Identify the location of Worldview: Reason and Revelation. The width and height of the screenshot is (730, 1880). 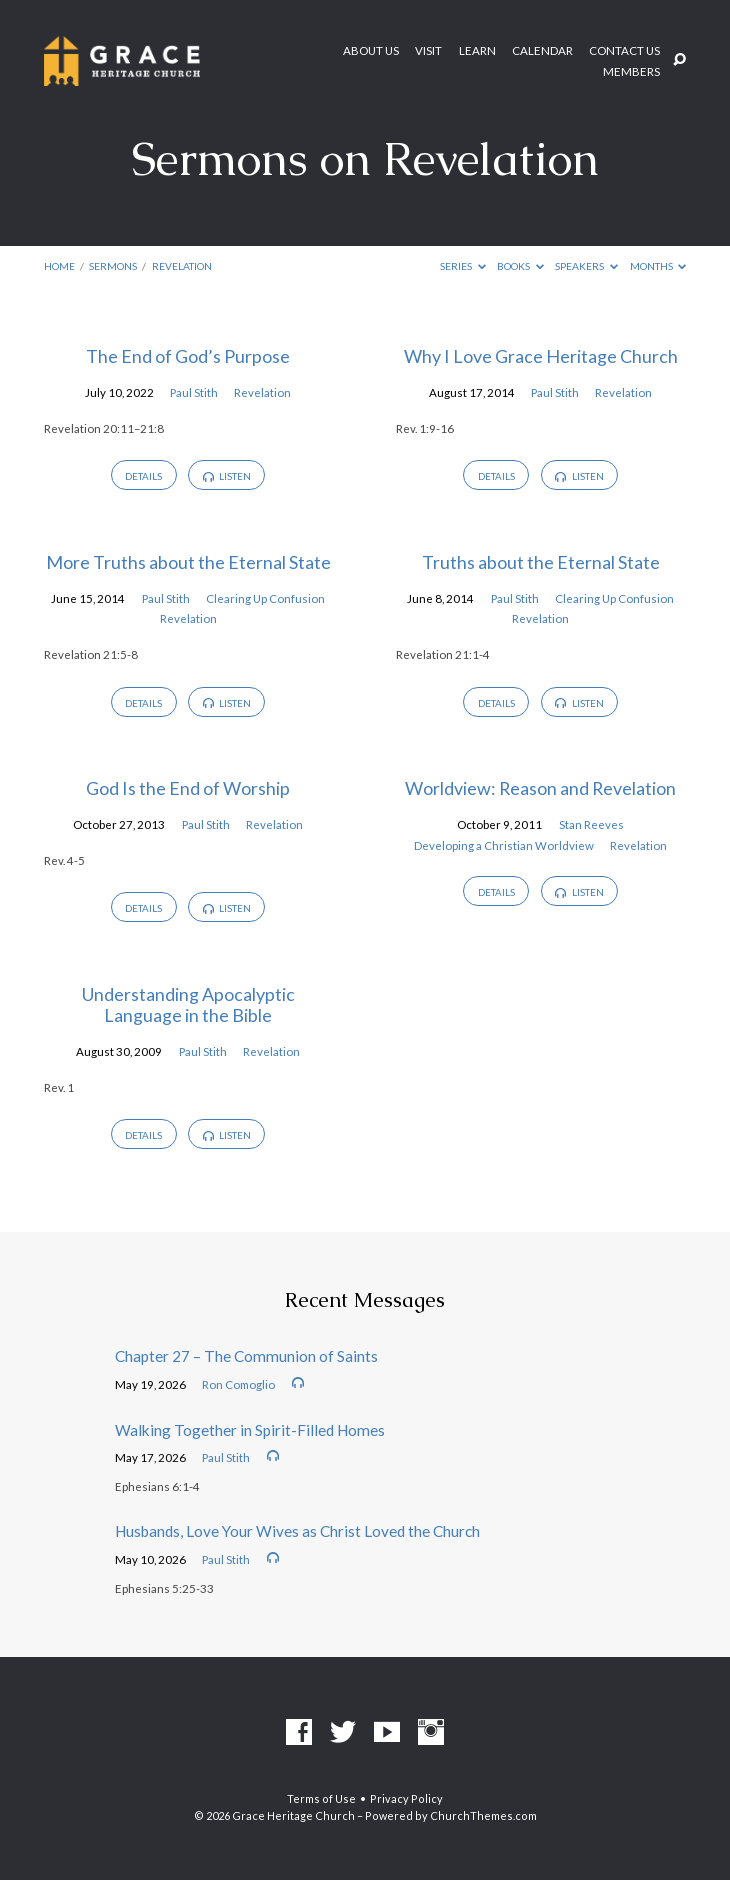
(540, 788).